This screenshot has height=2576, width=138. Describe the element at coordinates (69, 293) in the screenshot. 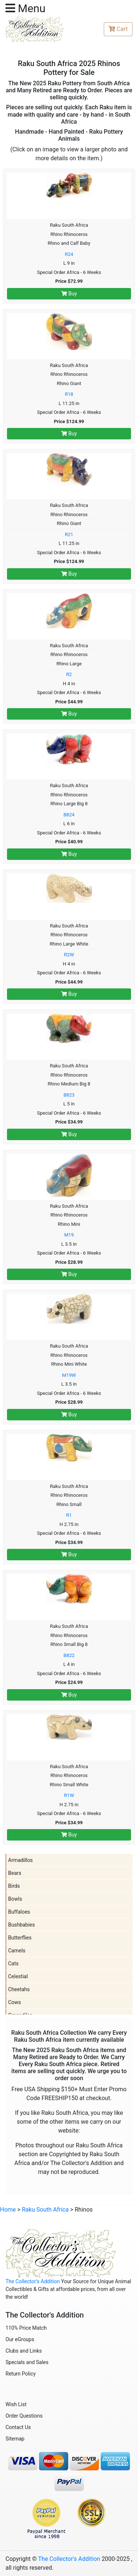

I see `Buy` at that location.